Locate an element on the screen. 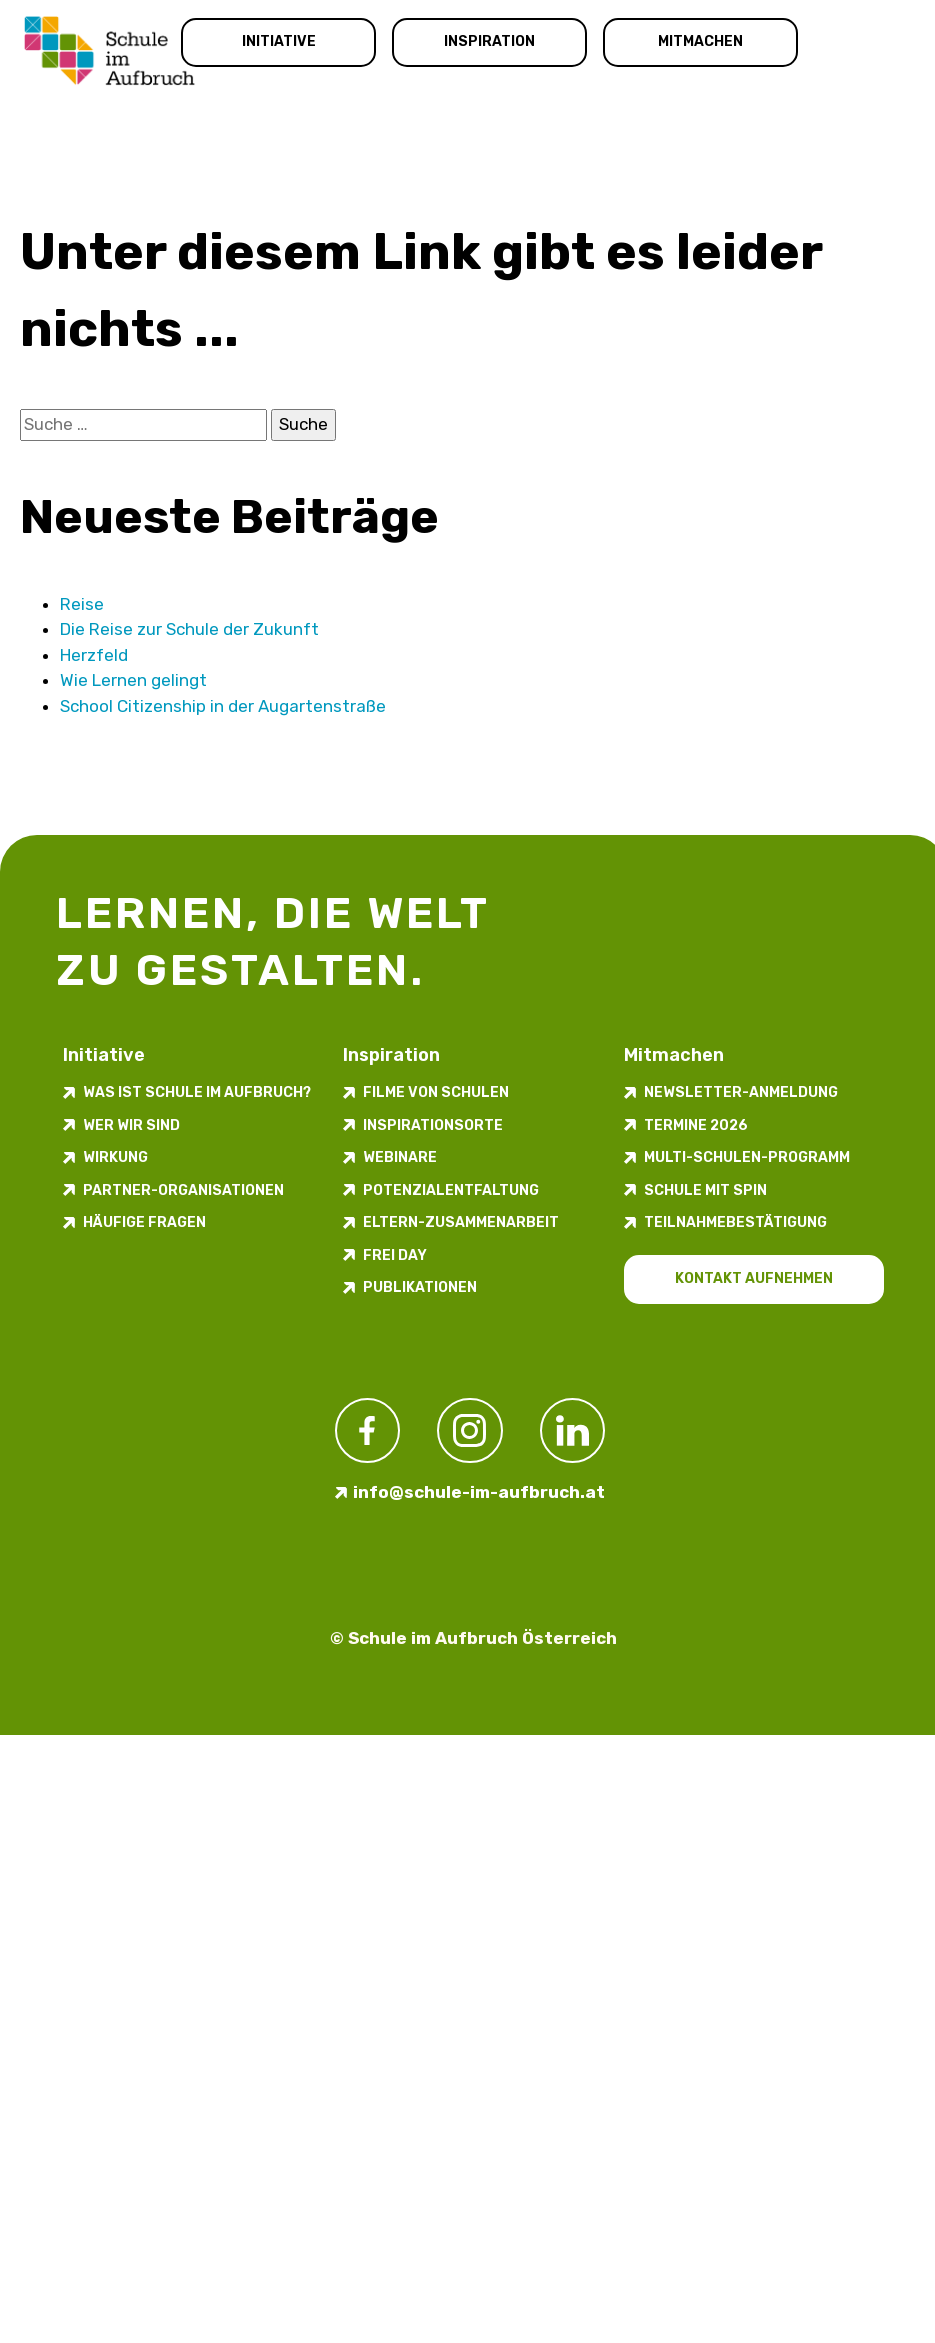 Image resolution: width=935 pixels, height=2343 pixels. Was ist Schule im Aufbruch? is located at coordinates (197, 1092).